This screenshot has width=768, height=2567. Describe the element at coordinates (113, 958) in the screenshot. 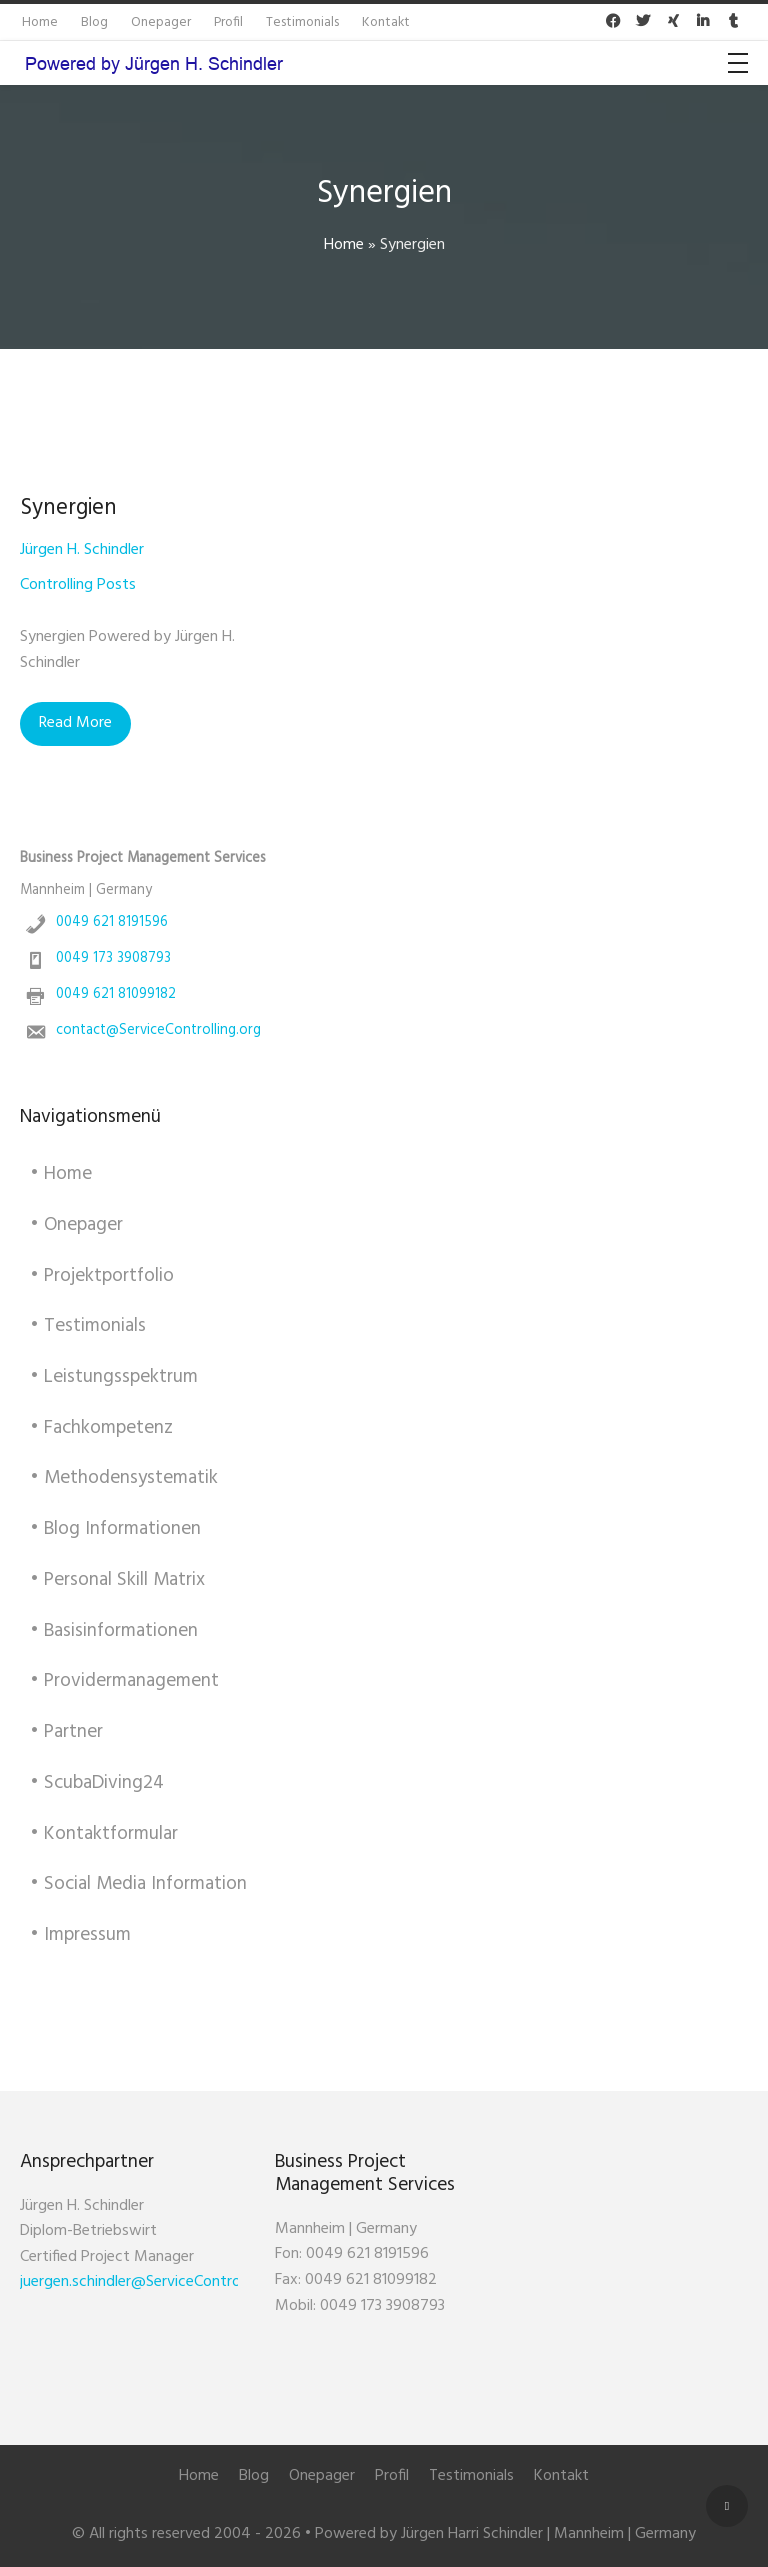

I see `0049 173 3908793` at that location.